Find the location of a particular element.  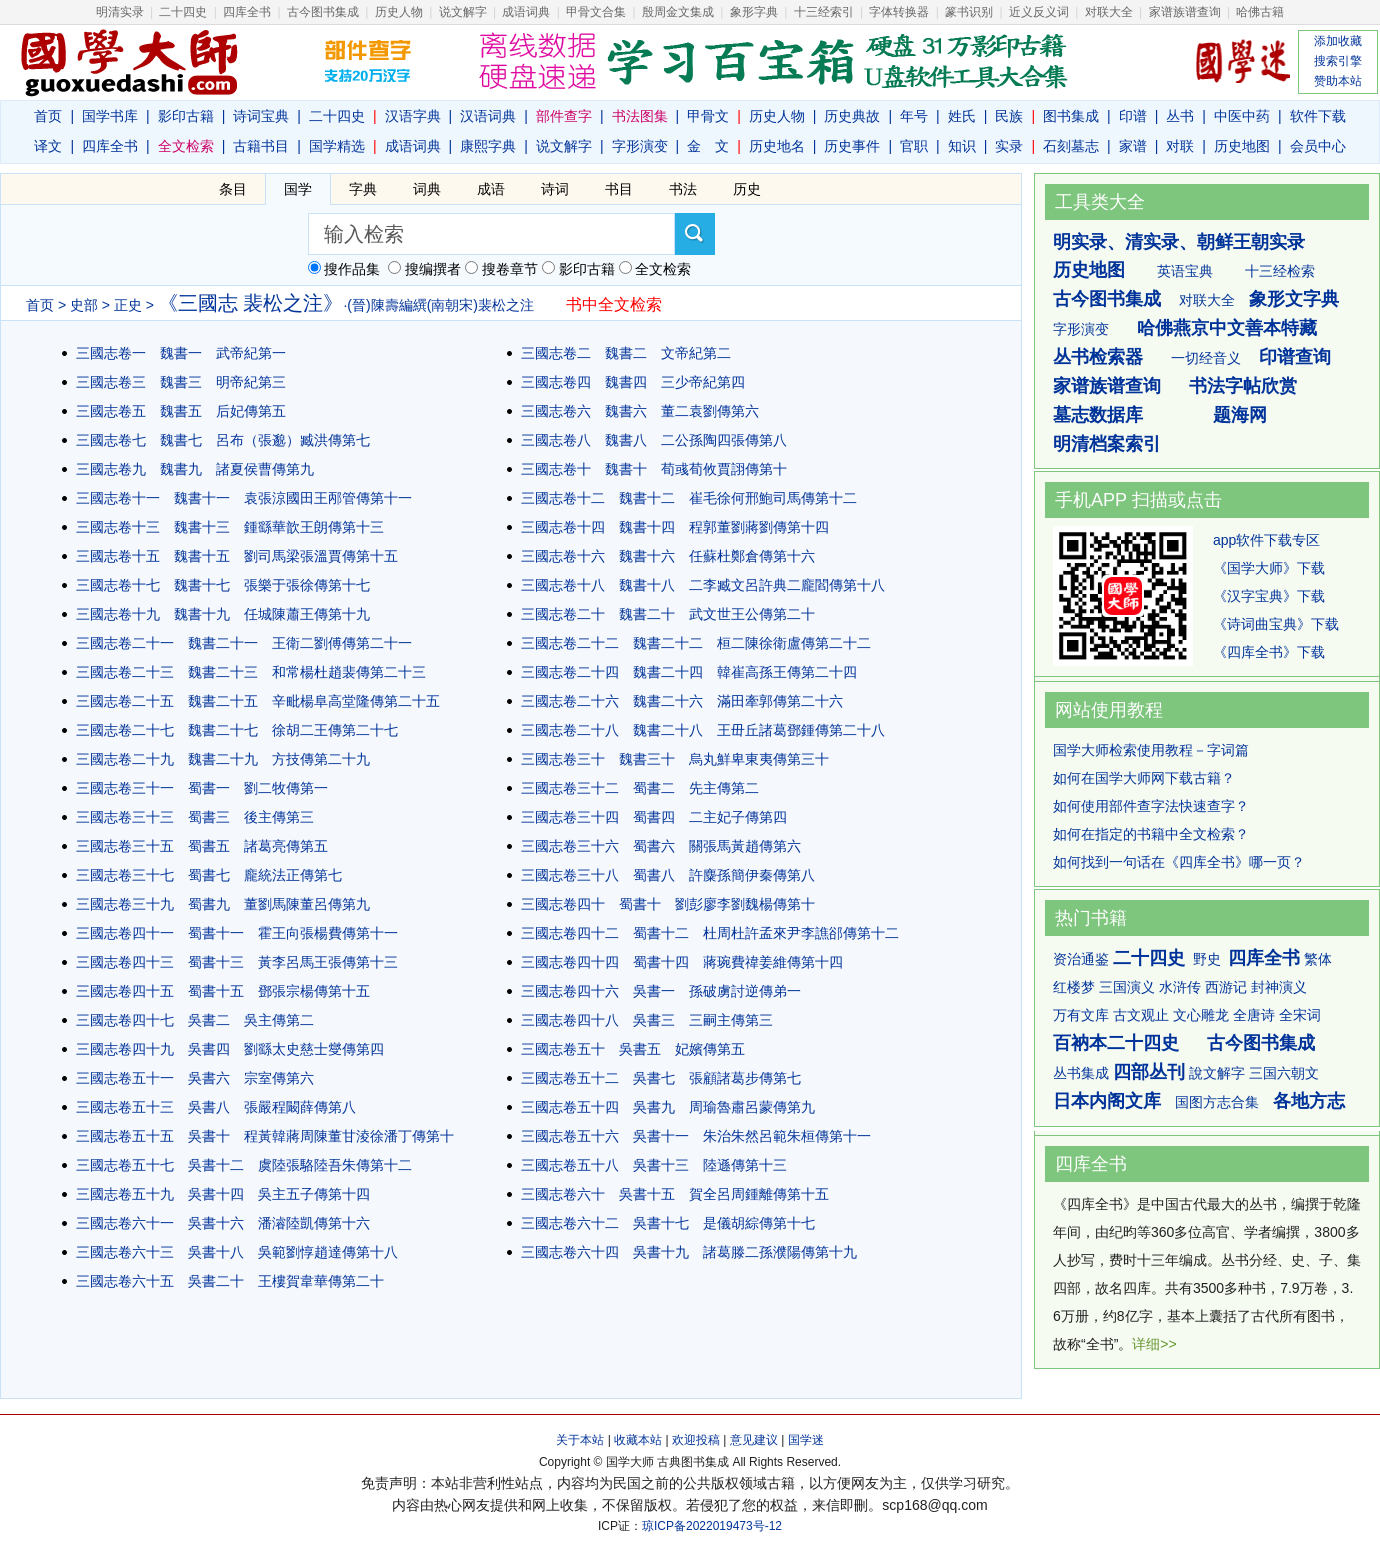

成语 is located at coordinates (491, 189).